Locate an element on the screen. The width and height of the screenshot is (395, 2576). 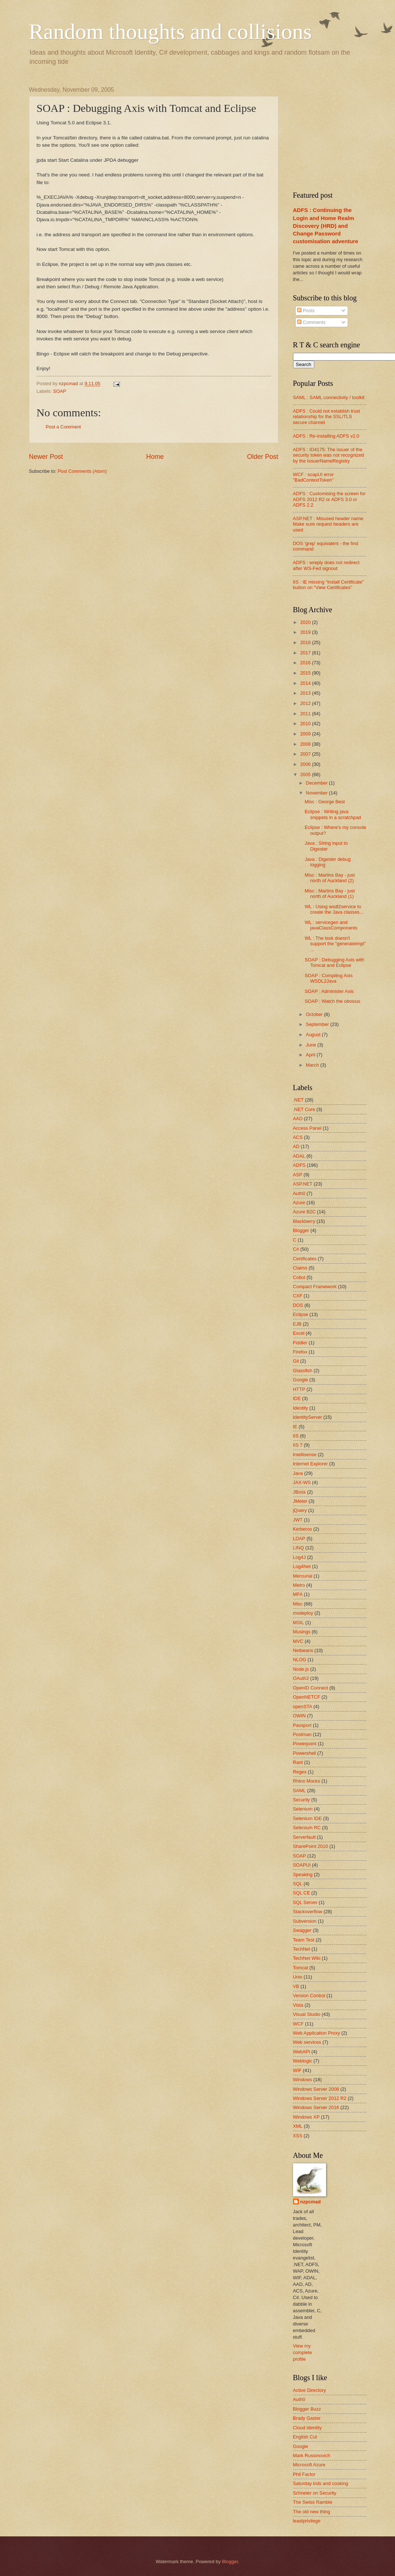
Misc : Martins Bay - just north of Auckland (2) is located at coordinates (330, 877).